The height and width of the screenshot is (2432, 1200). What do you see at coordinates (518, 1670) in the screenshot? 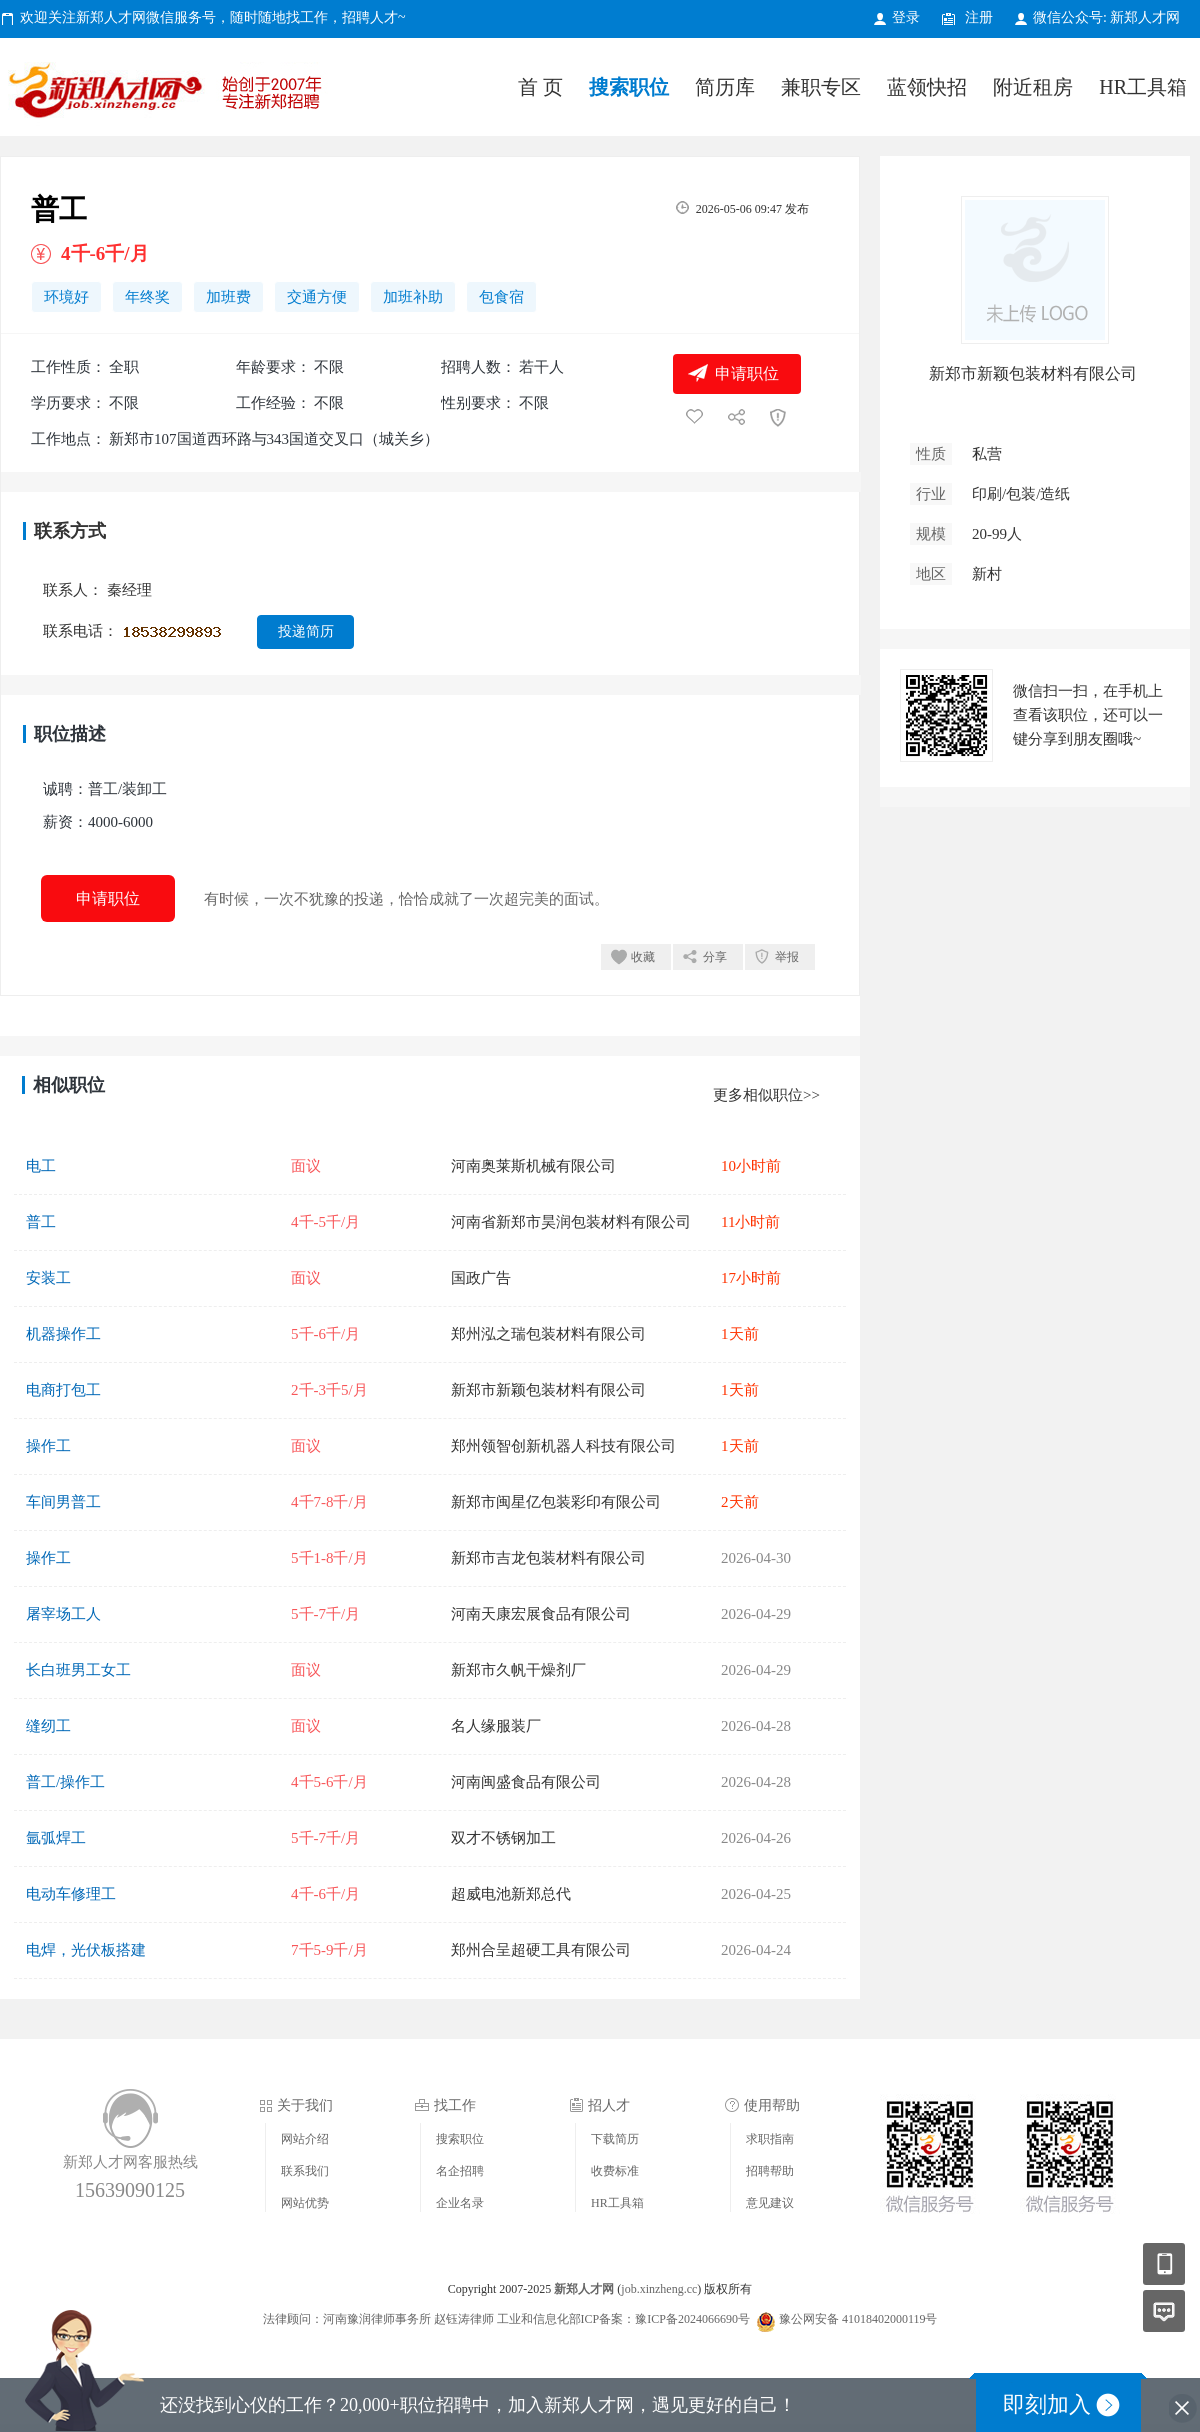
I see `新郑市久帆干燥剂厂` at bounding box center [518, 1670].